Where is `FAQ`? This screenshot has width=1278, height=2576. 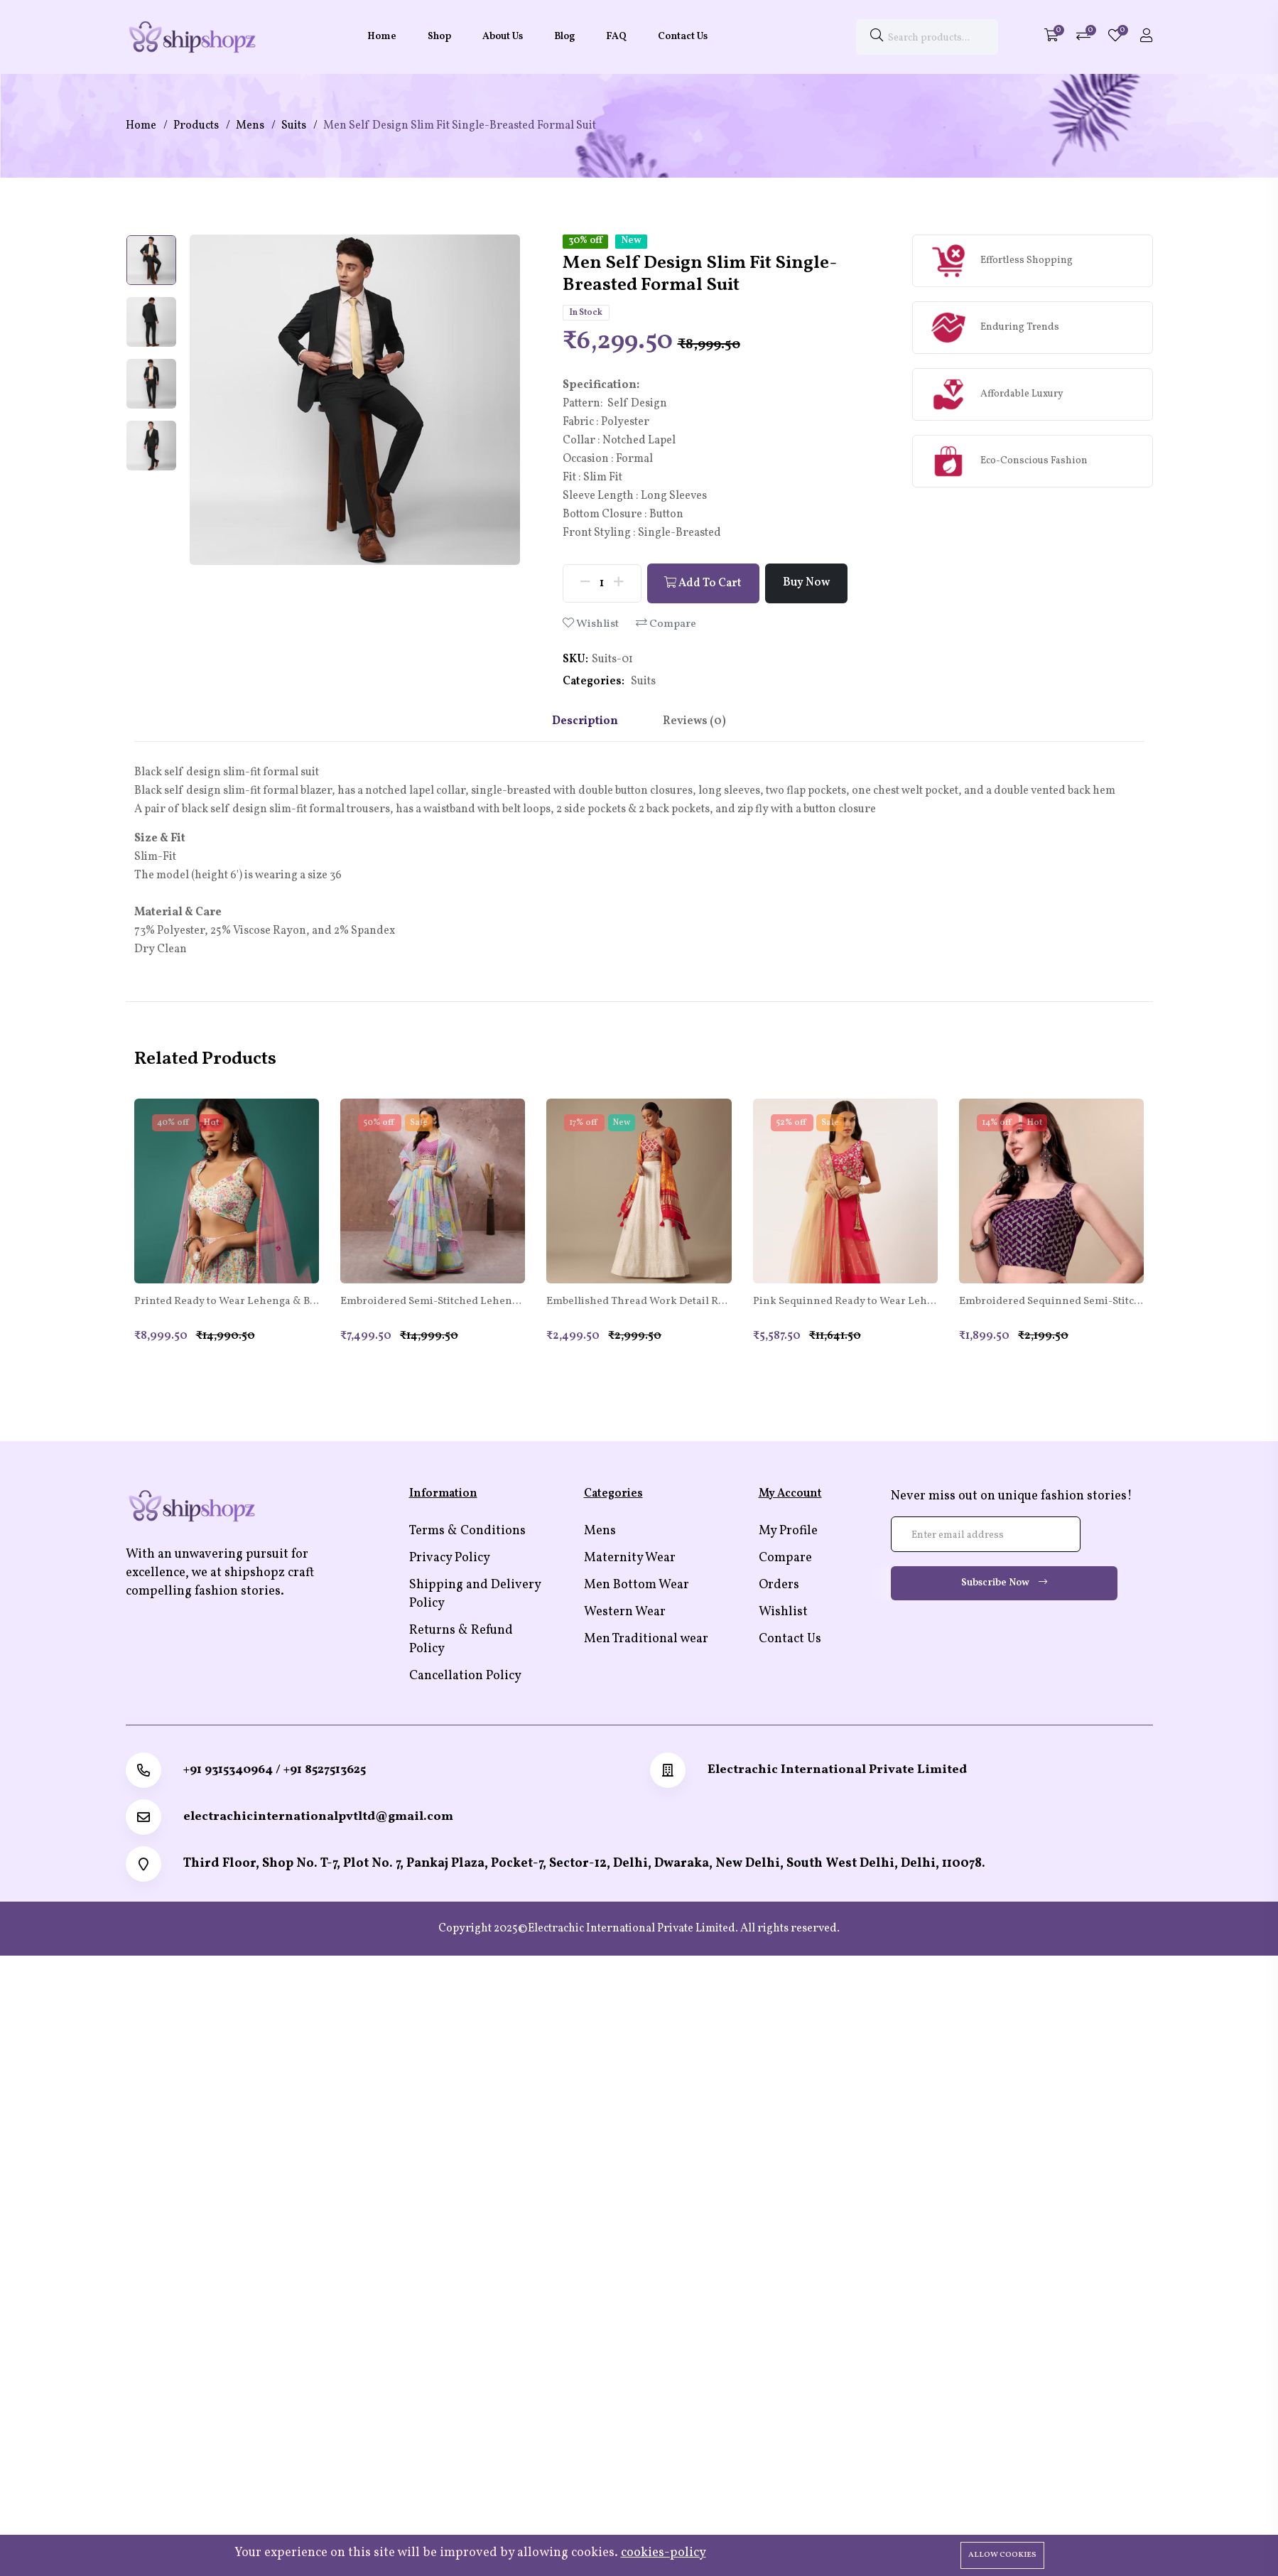
FAQ is located at coordinates (616, 36).